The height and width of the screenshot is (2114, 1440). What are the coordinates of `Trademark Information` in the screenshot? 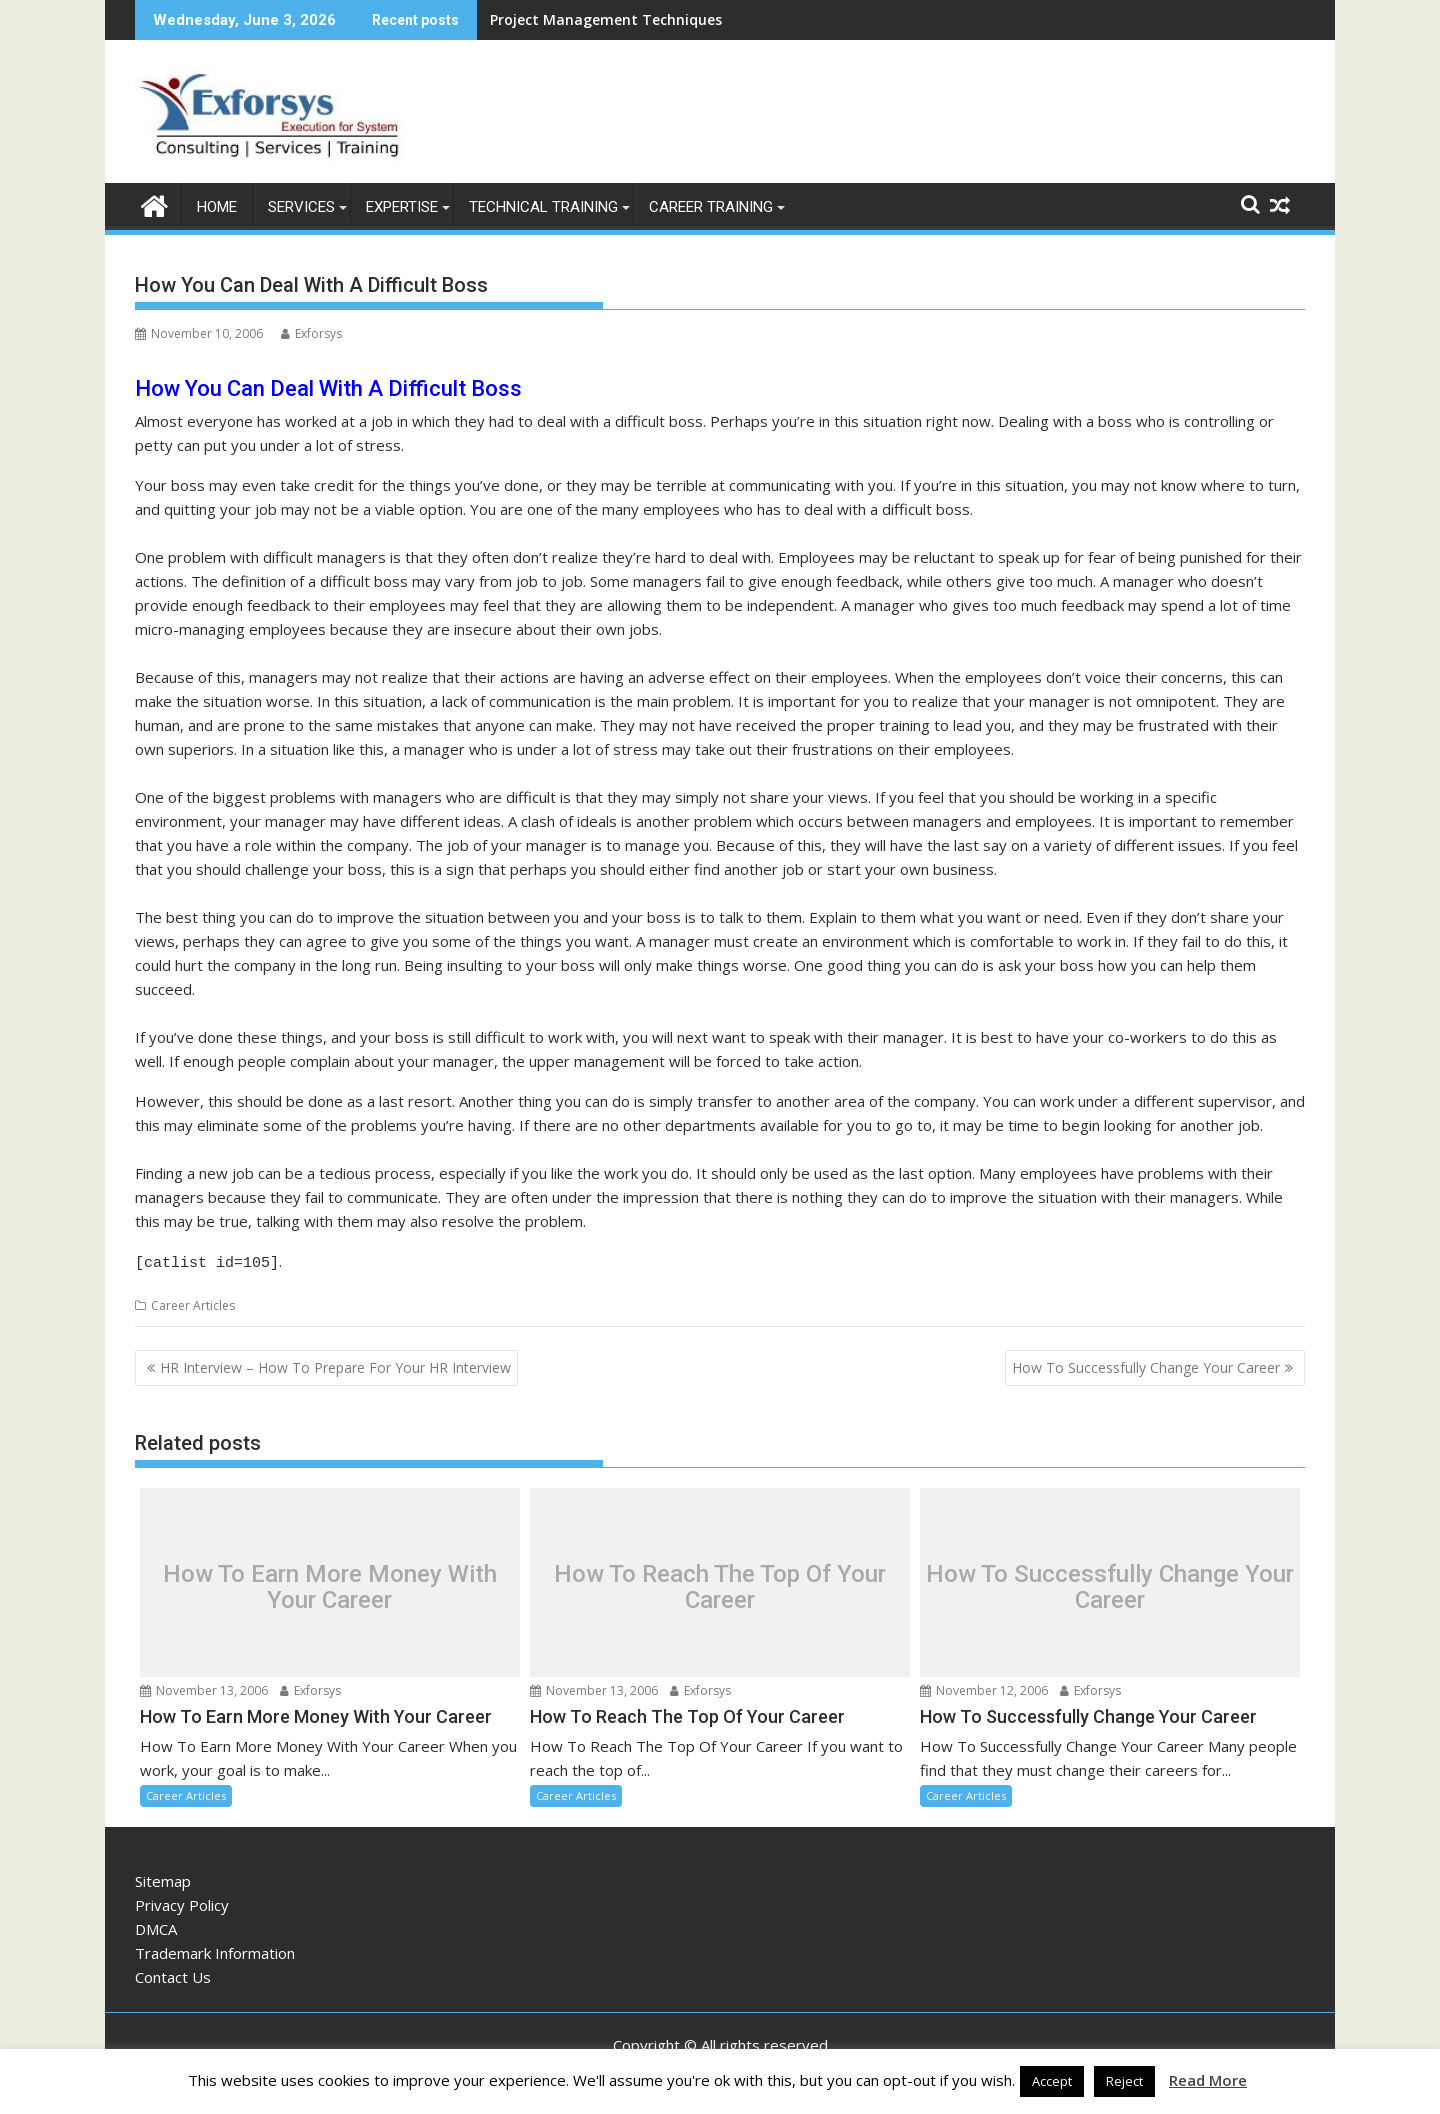 It's located at (215, 1949).